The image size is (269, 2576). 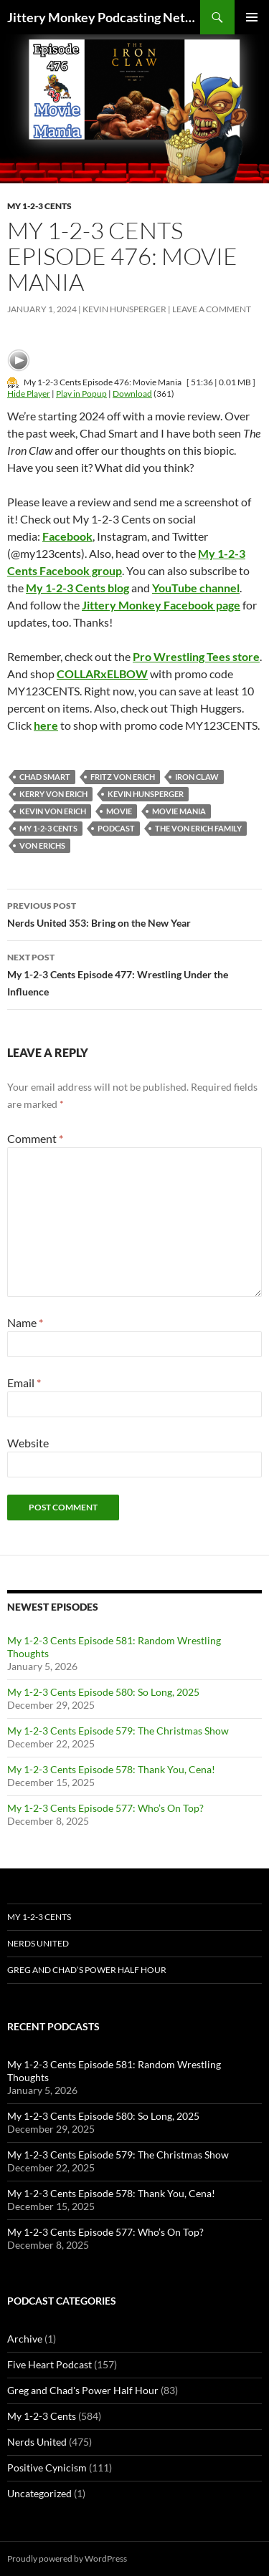 I want to click on Jittery Monkey Podcasting Network, so click(x=103, y=17).